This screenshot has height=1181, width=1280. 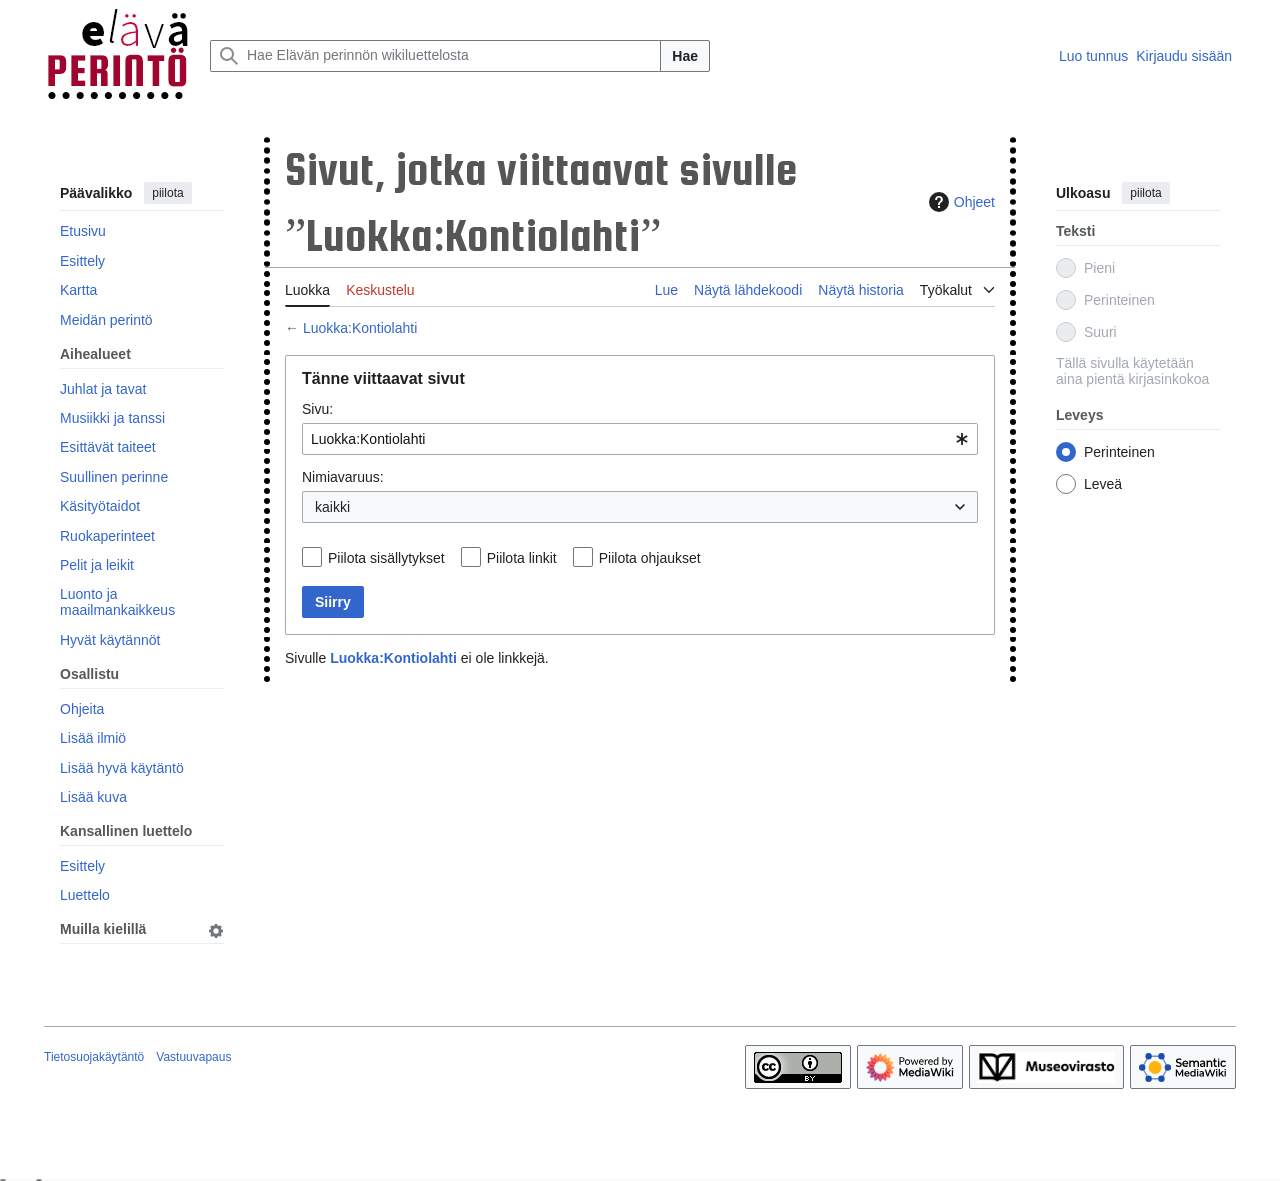 What do you see at coordinates (522, 558) in the screenshot?
I see `Piilota linkit` at bounding box center [522, 558].